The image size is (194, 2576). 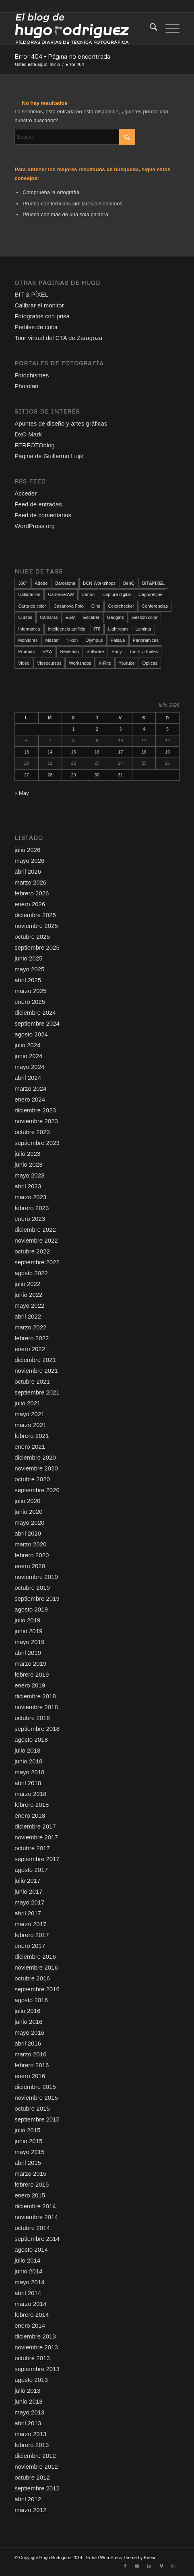 I want to click on abril 2025, so click(x=27, y=980).